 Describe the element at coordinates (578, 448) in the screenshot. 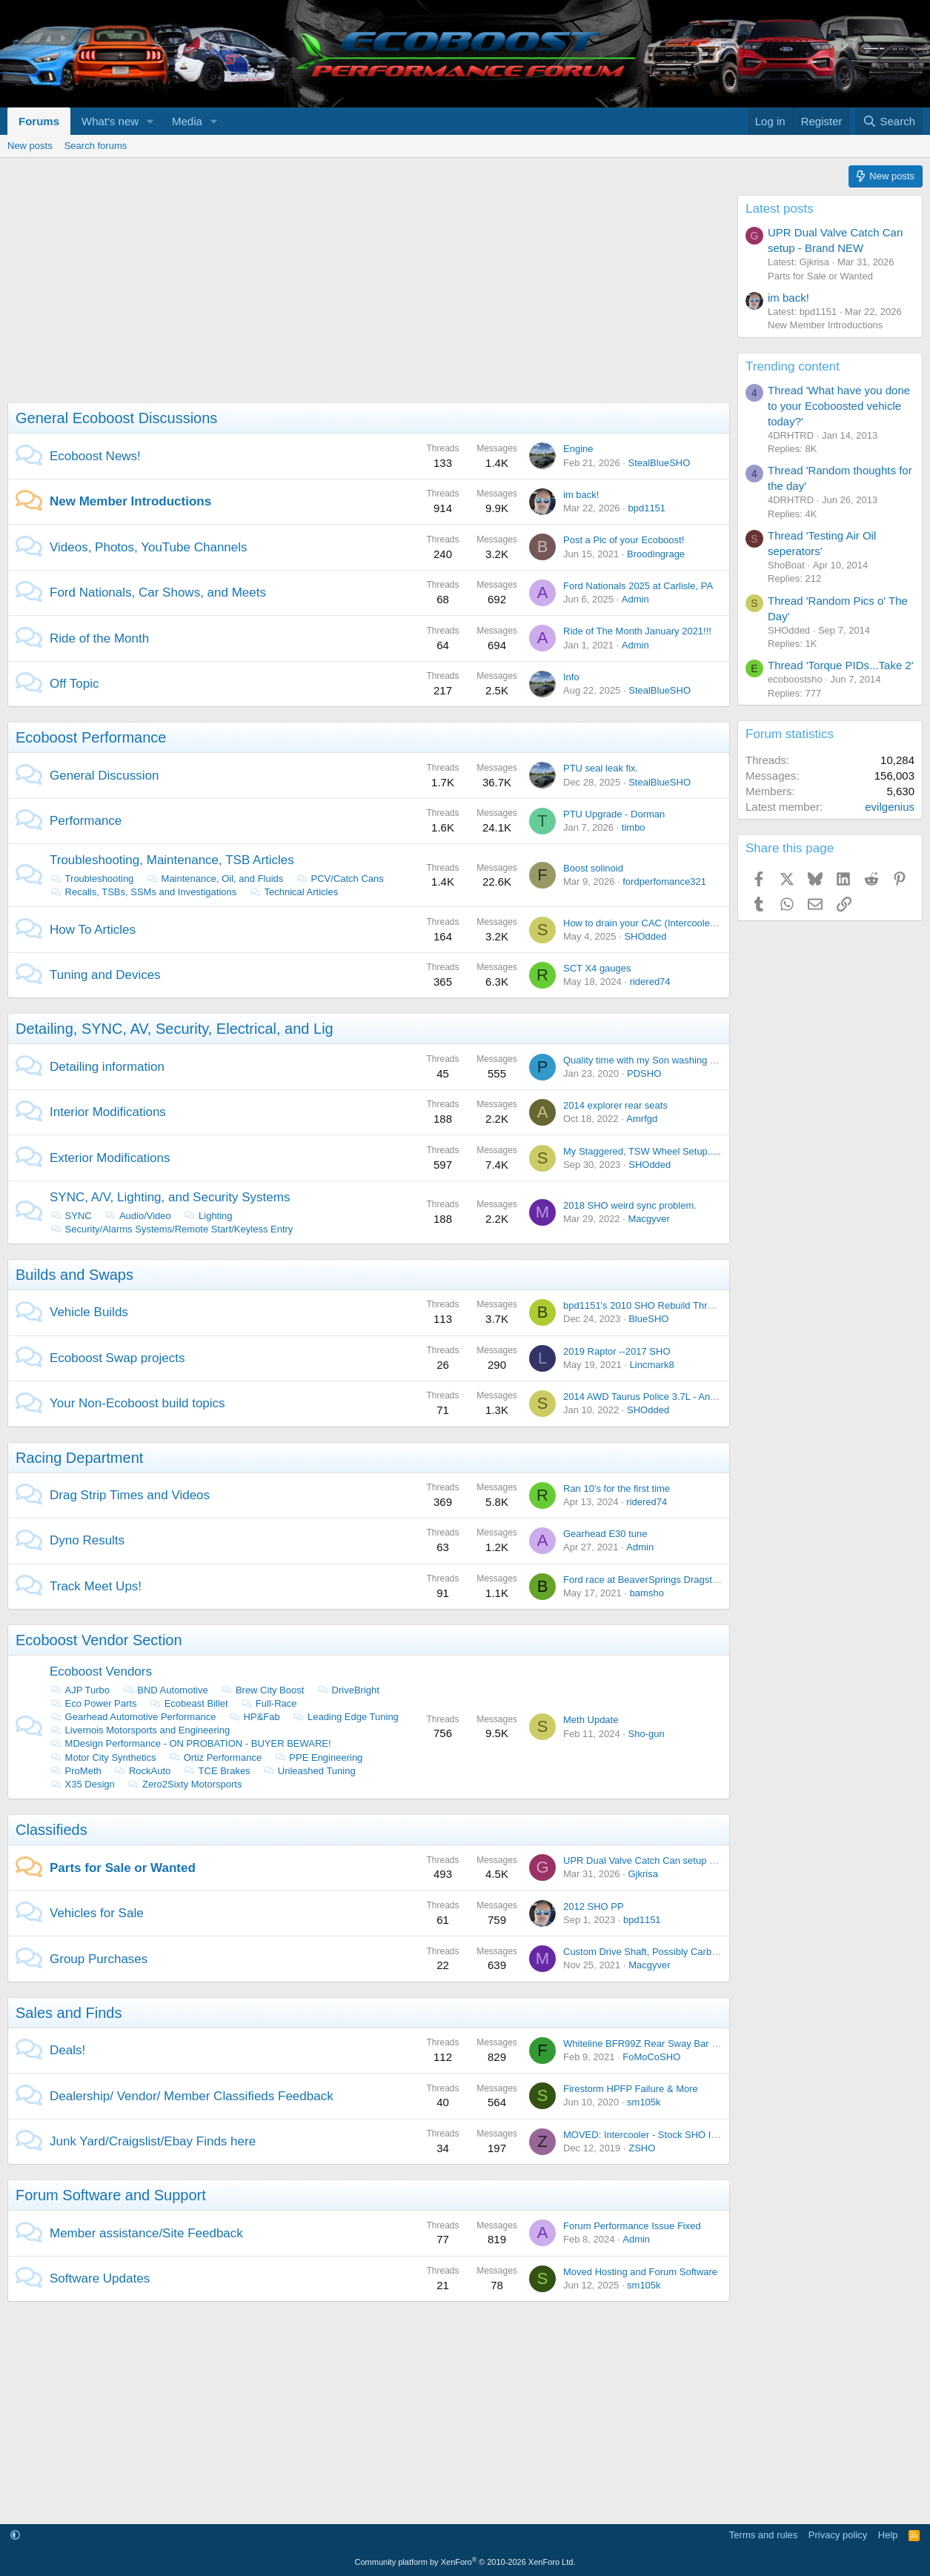

I see `Engine` at that location.